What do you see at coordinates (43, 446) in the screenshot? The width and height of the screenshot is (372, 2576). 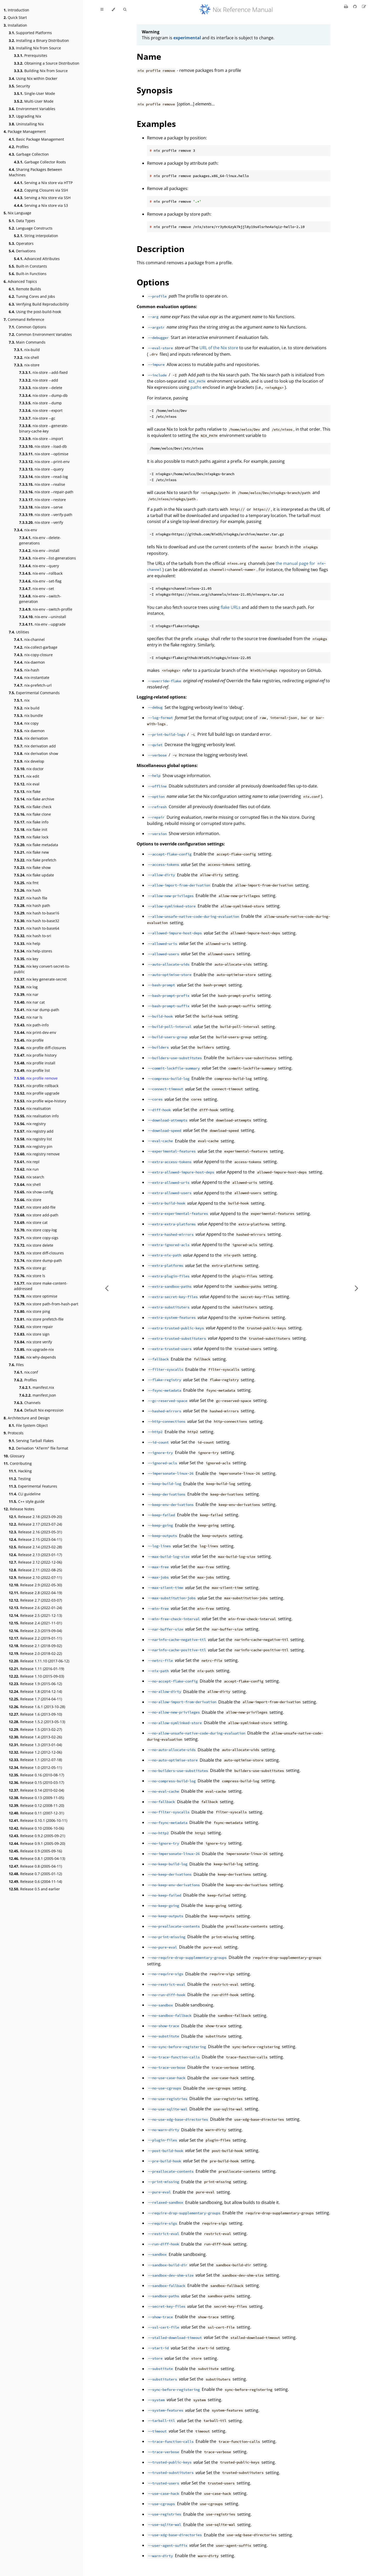 I see `nix-store --load-db` at bounding box center [43, 446].